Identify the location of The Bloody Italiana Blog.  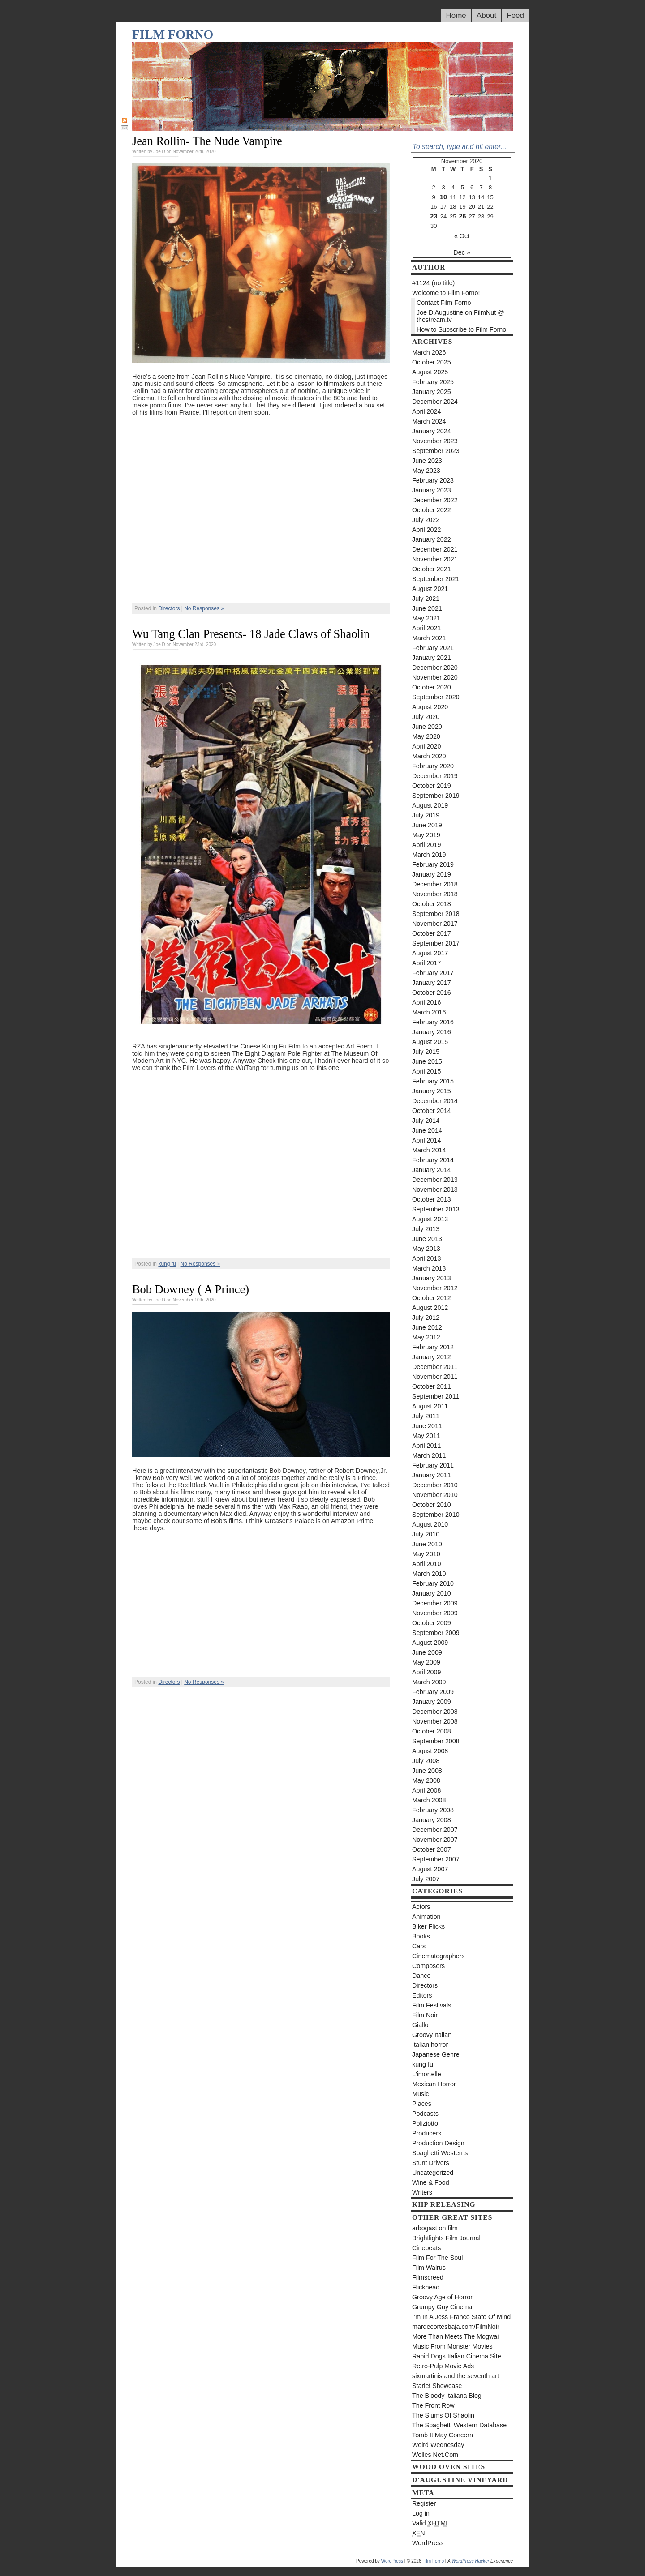
(447, 2395).